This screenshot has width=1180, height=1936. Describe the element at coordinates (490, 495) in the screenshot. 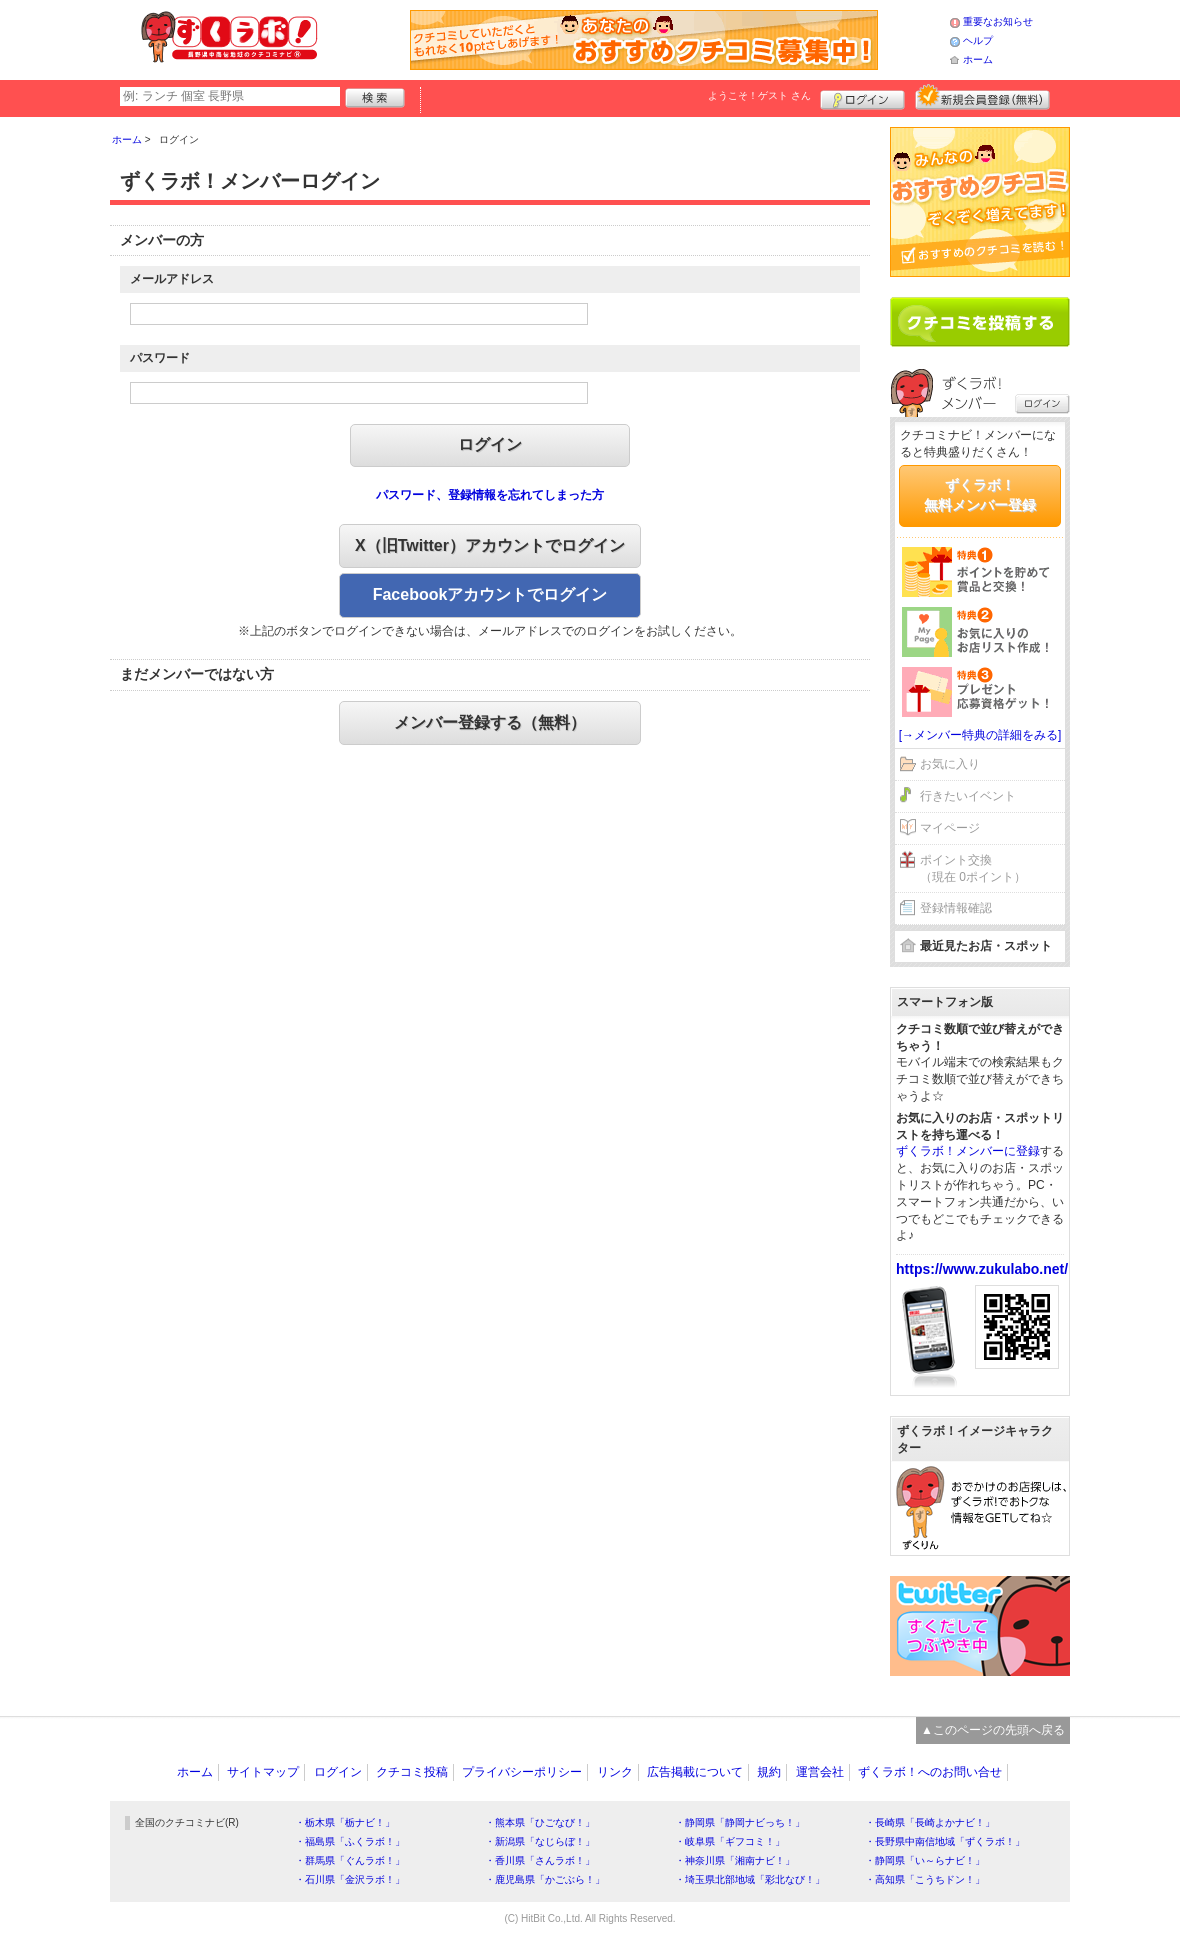

I see `パスワード、登録情報を忘れてしまった方` at that location.